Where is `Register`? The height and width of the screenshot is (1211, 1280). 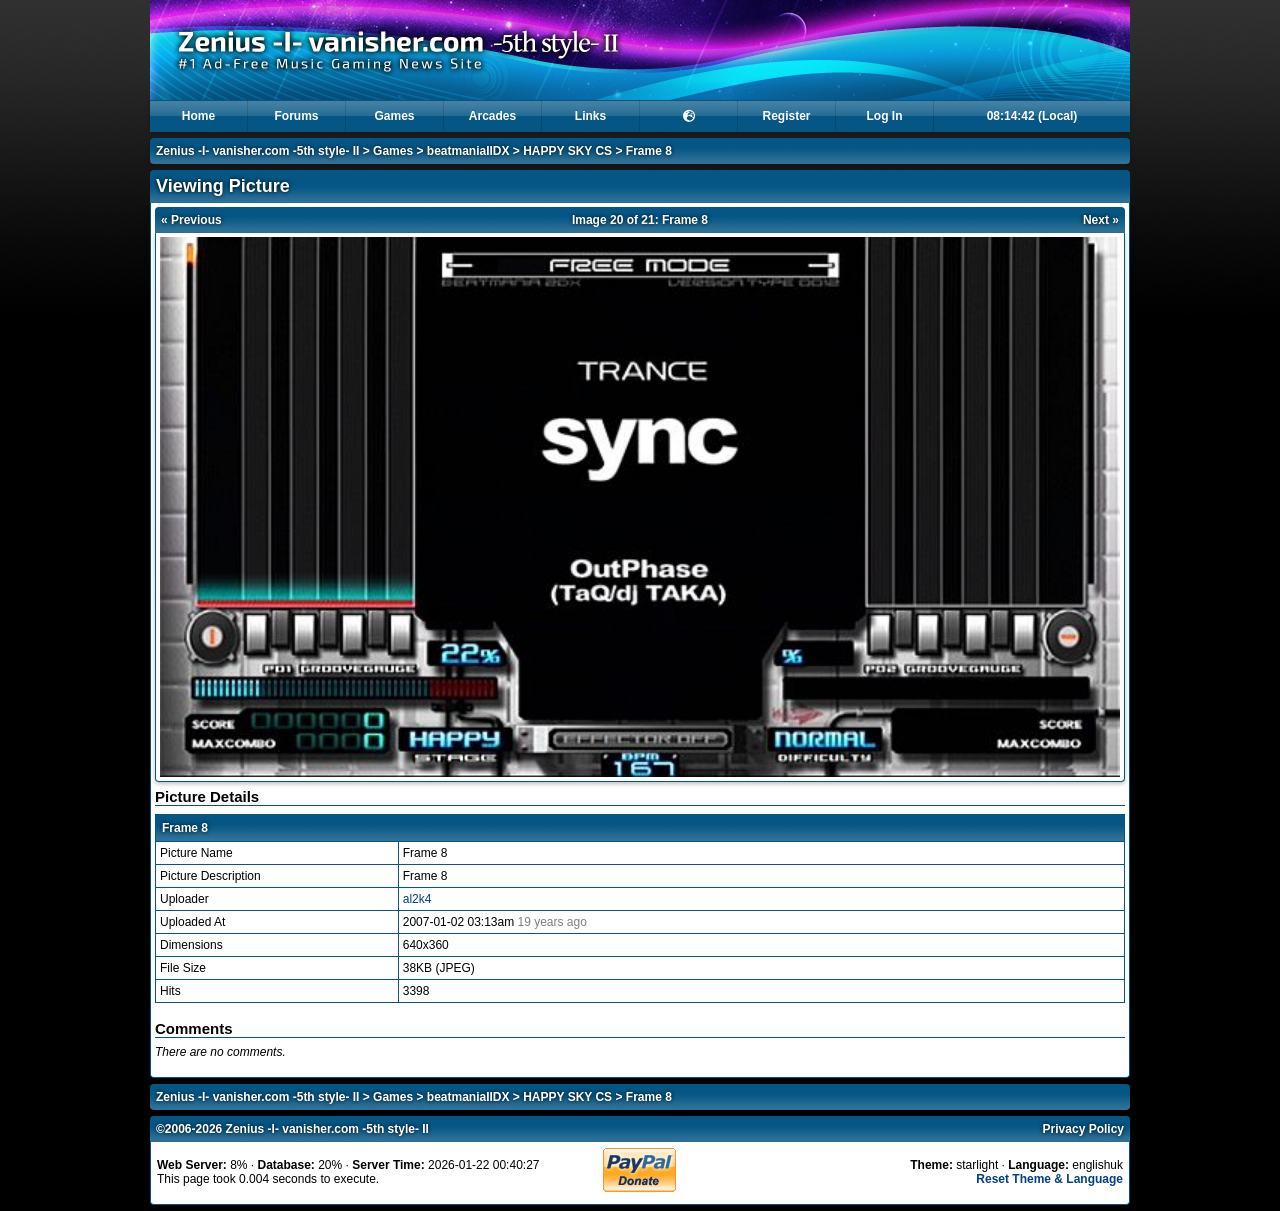
Register is located at coordinates (786, 116).